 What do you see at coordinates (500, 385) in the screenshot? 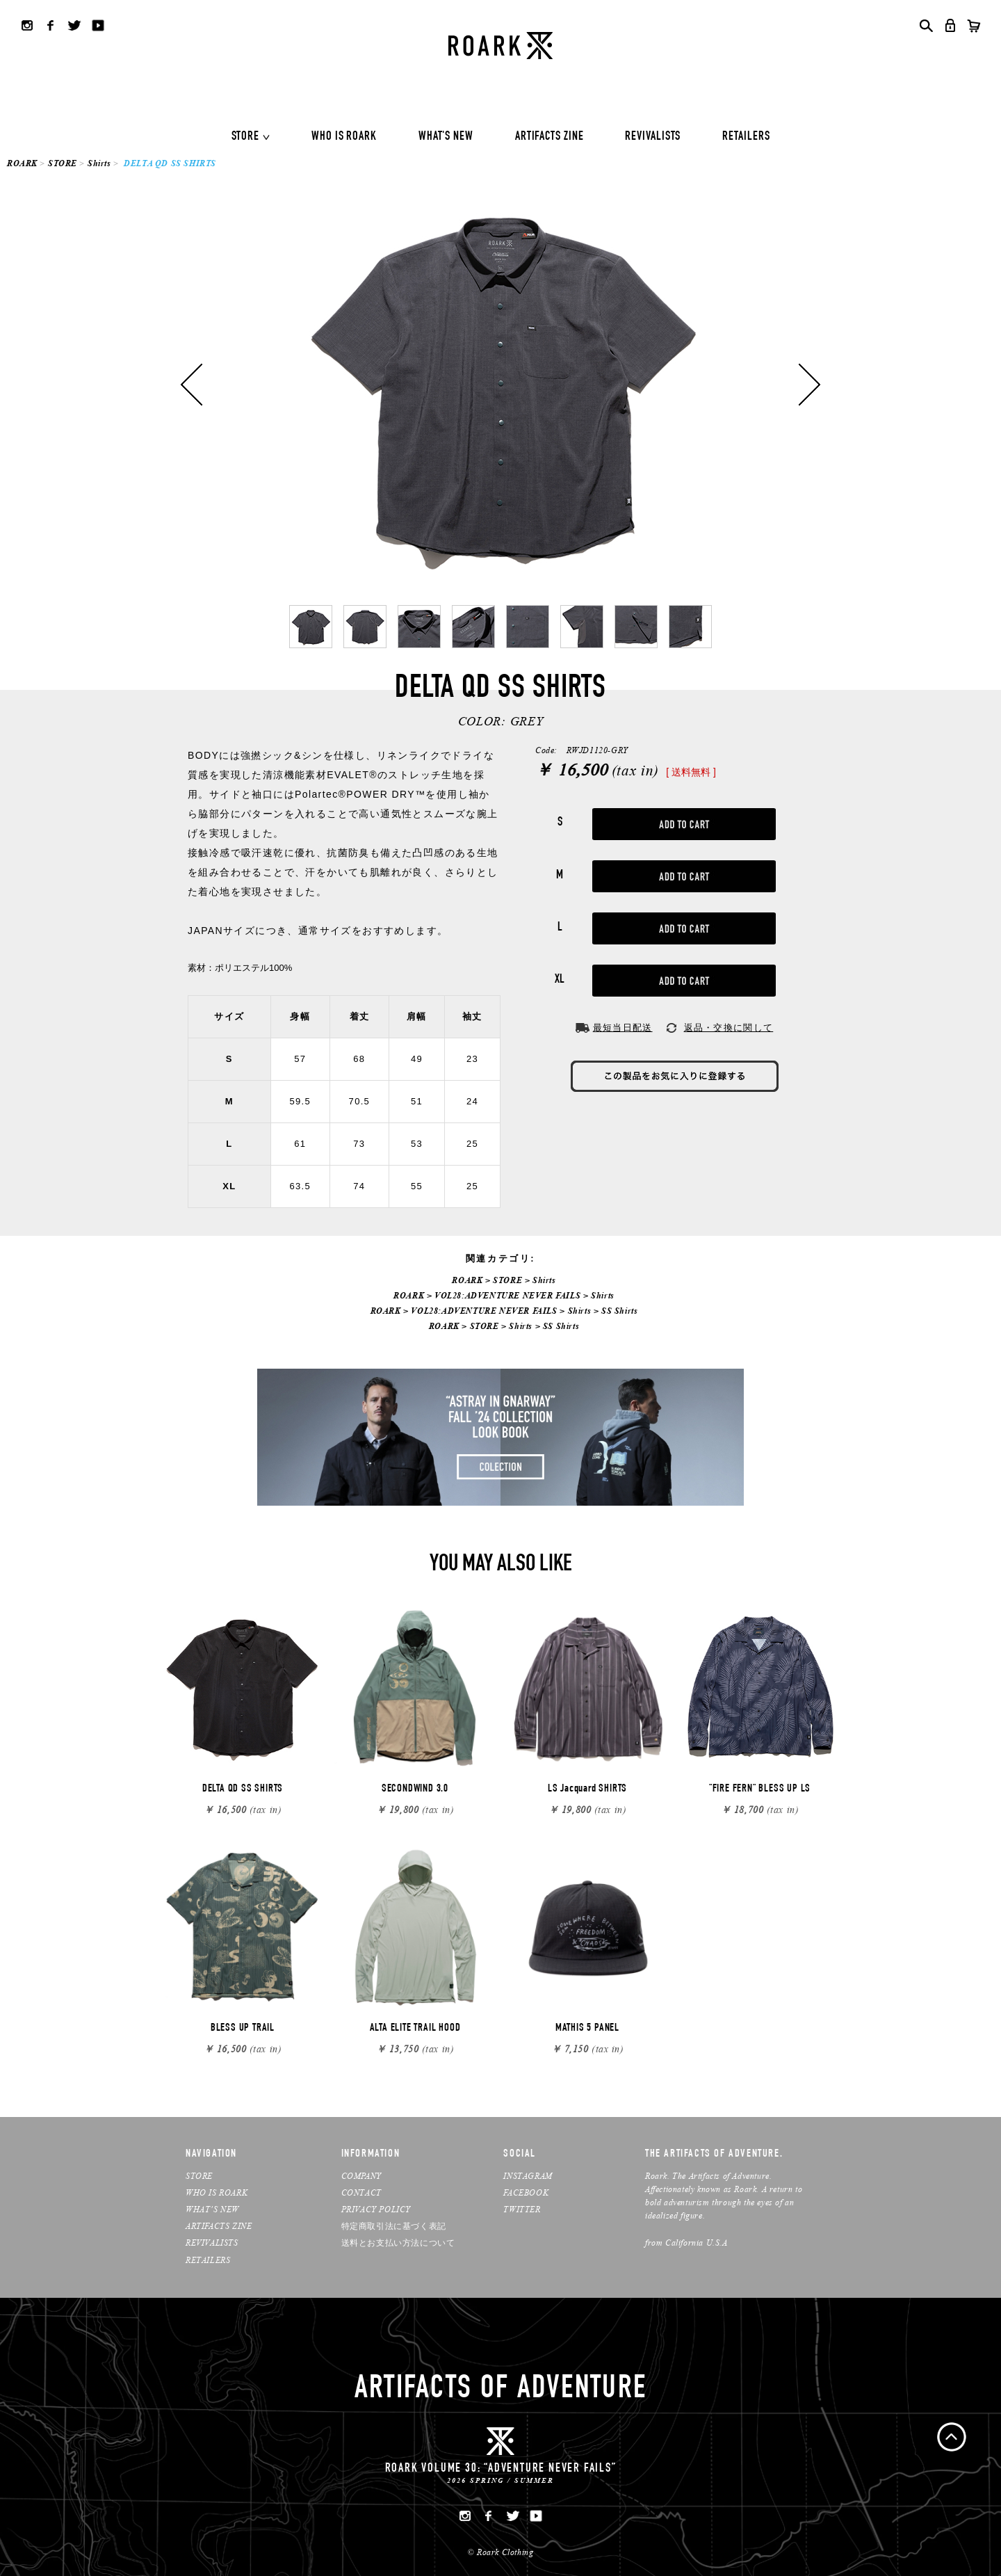
I see `[option]` at bounding box center [500, 385].